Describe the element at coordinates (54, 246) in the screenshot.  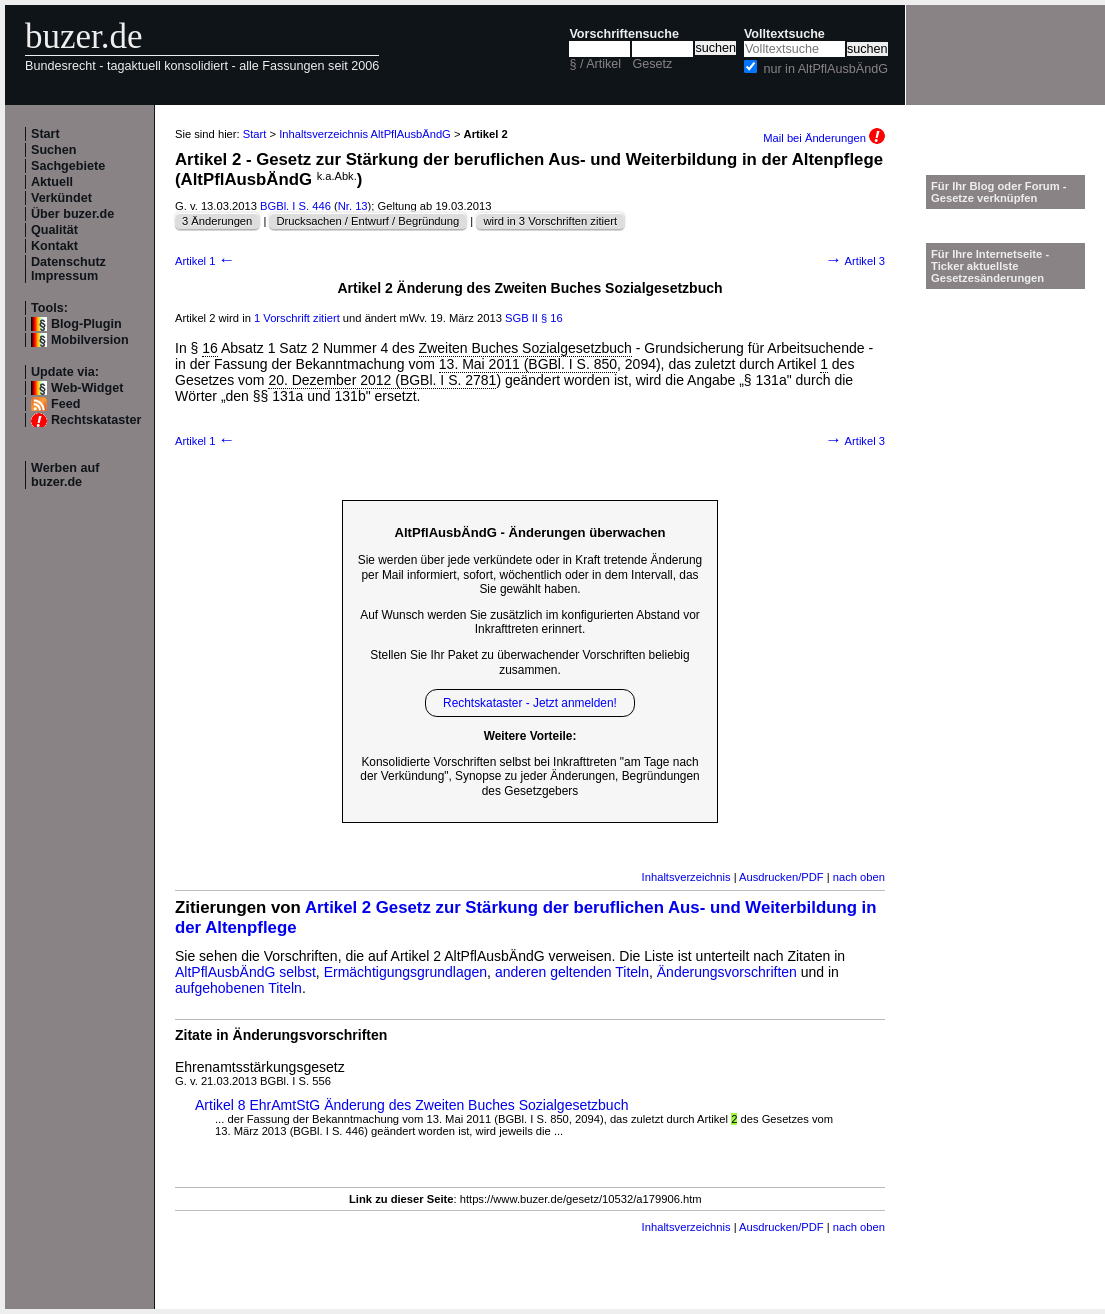
I see `Kontakt` at that location.